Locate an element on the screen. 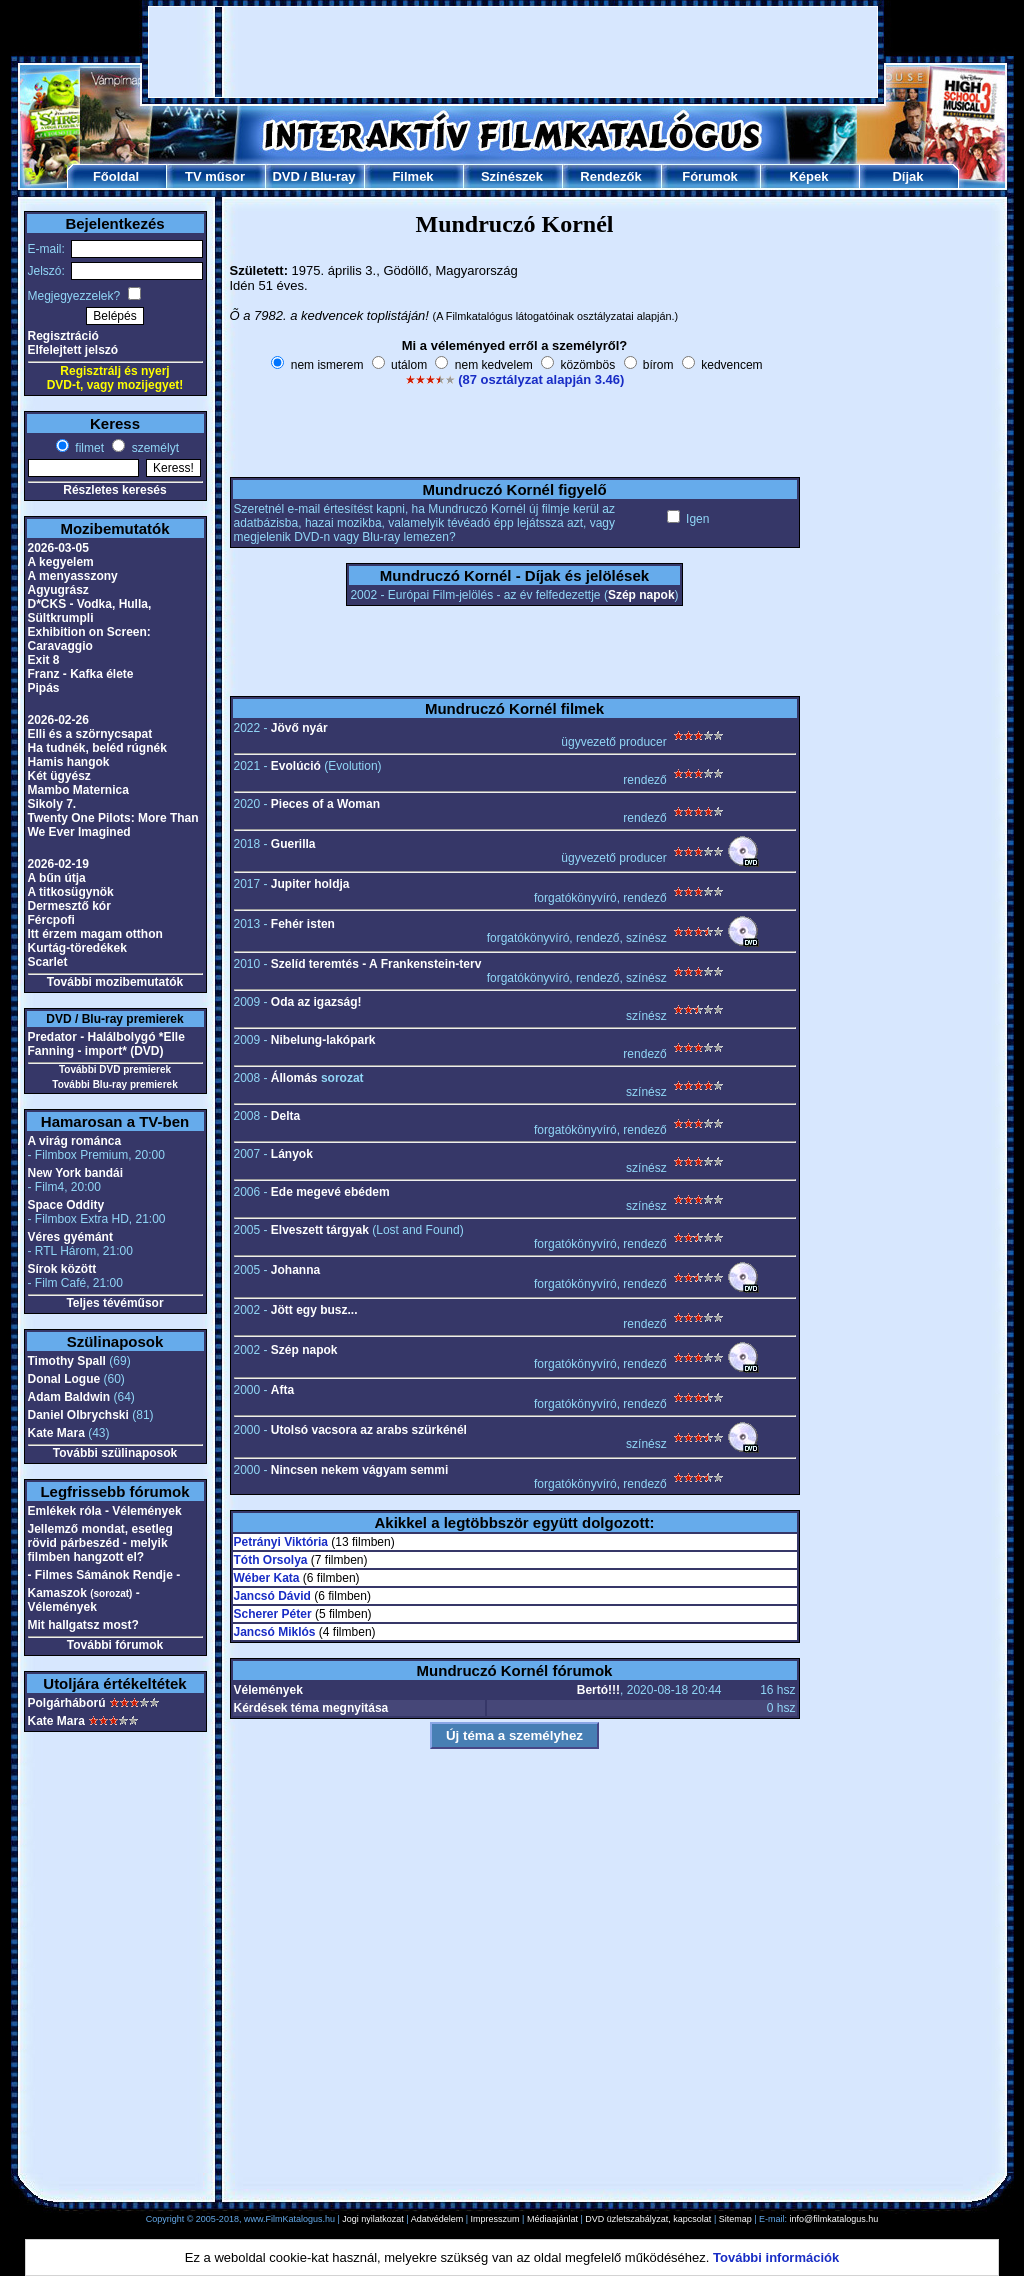  - Filmes Sámánok Rendje - is located at coordinates (104, 1575).